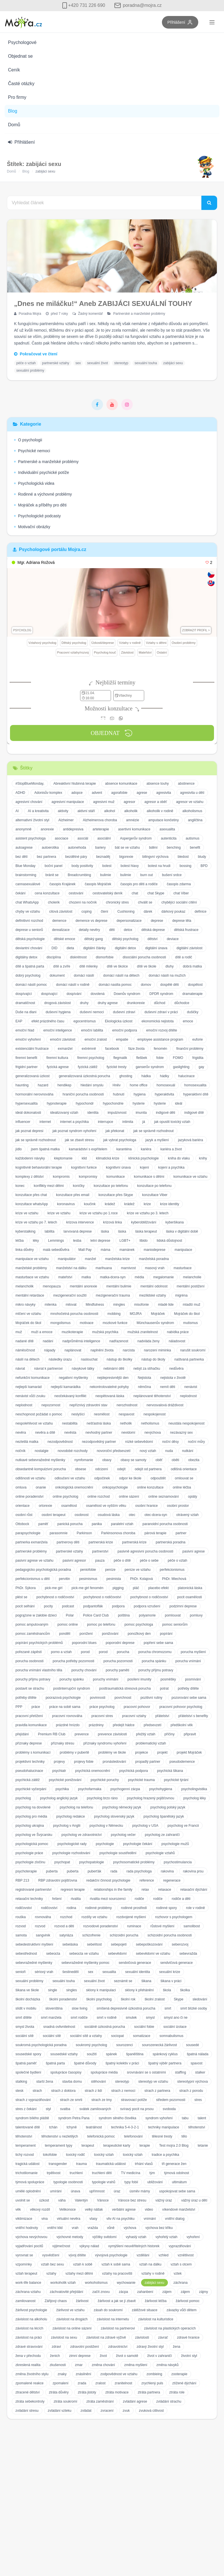 The width and height of the screenshot is (224, 2576). I want to click on zájmy, so click(203, 2292).